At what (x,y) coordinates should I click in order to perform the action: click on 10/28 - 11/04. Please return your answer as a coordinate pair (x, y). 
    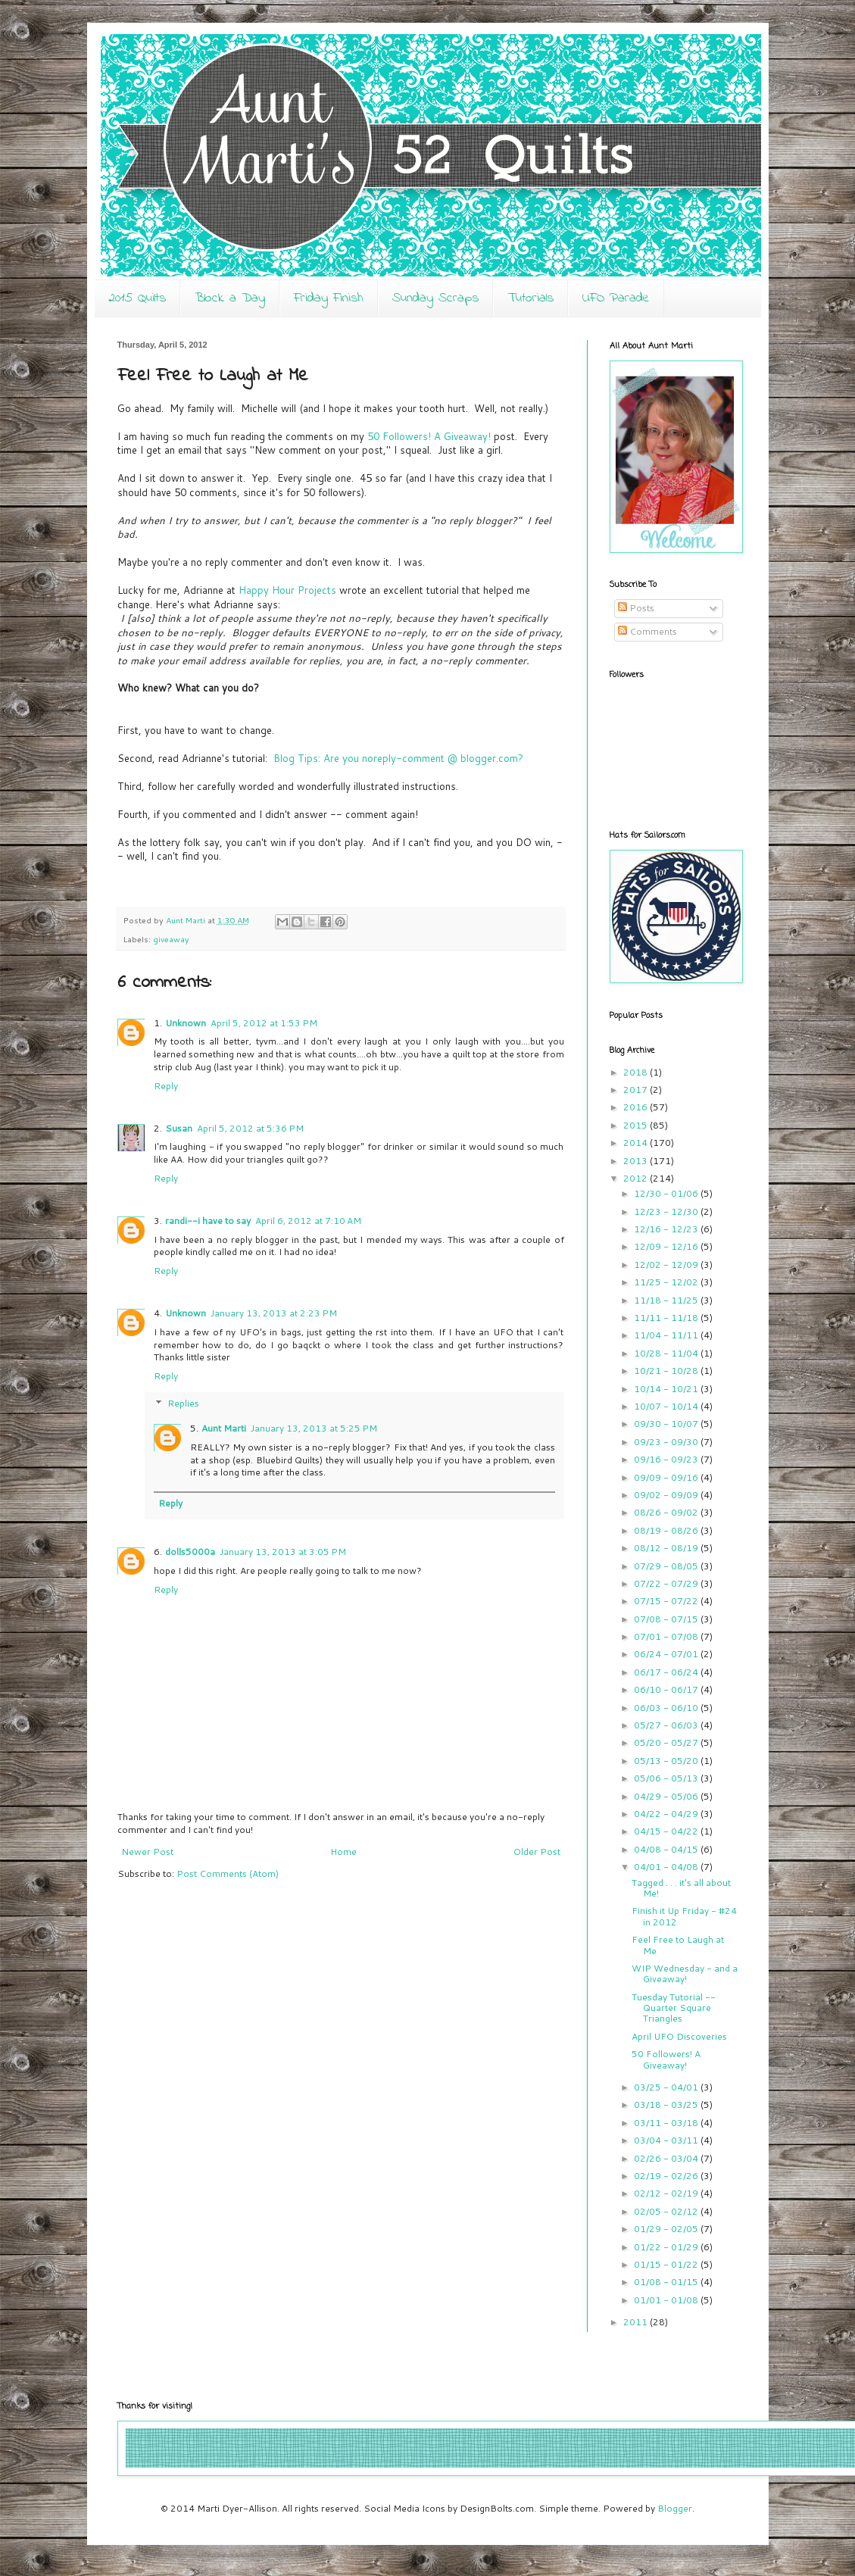
    Looking at the image, I should click on (667, 1353).